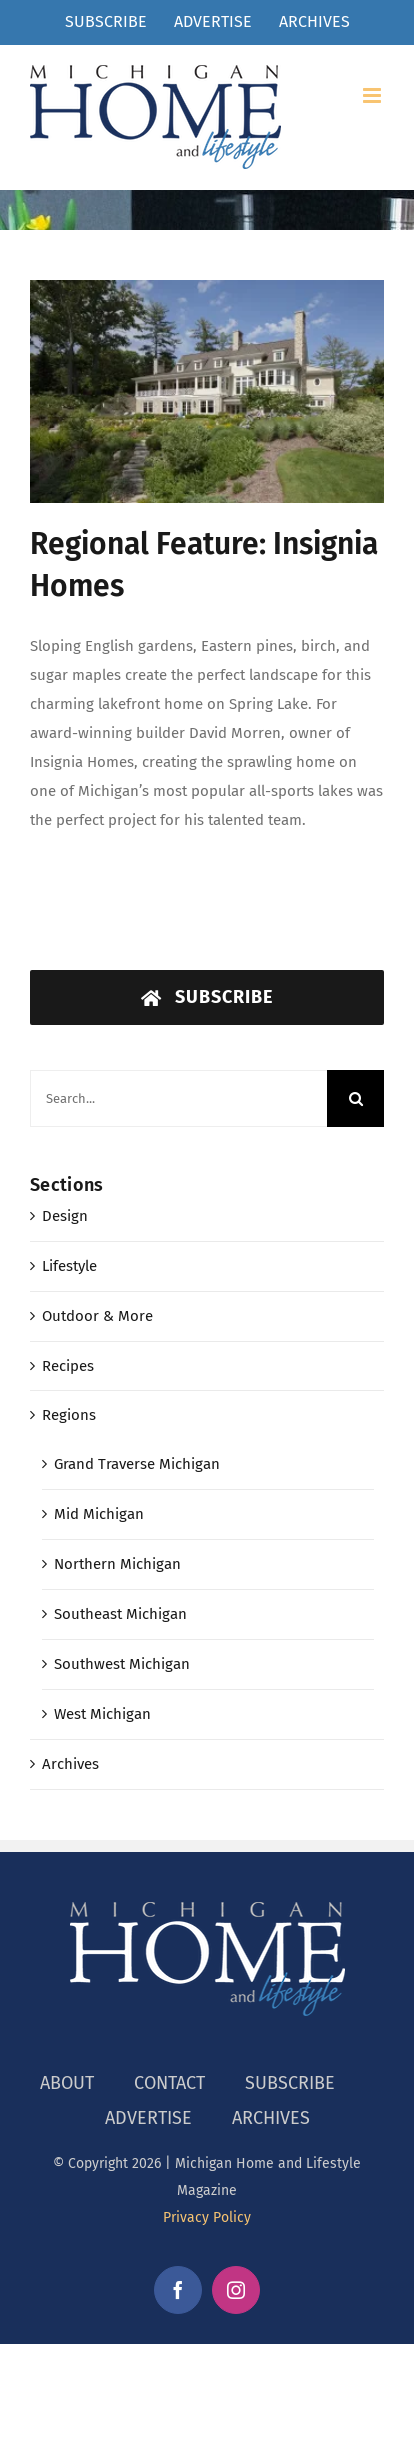  What do you see at coordinates (148, 2118) in the screenshot?
I see `ADVERTISE` at bounding box center [148, 2118].